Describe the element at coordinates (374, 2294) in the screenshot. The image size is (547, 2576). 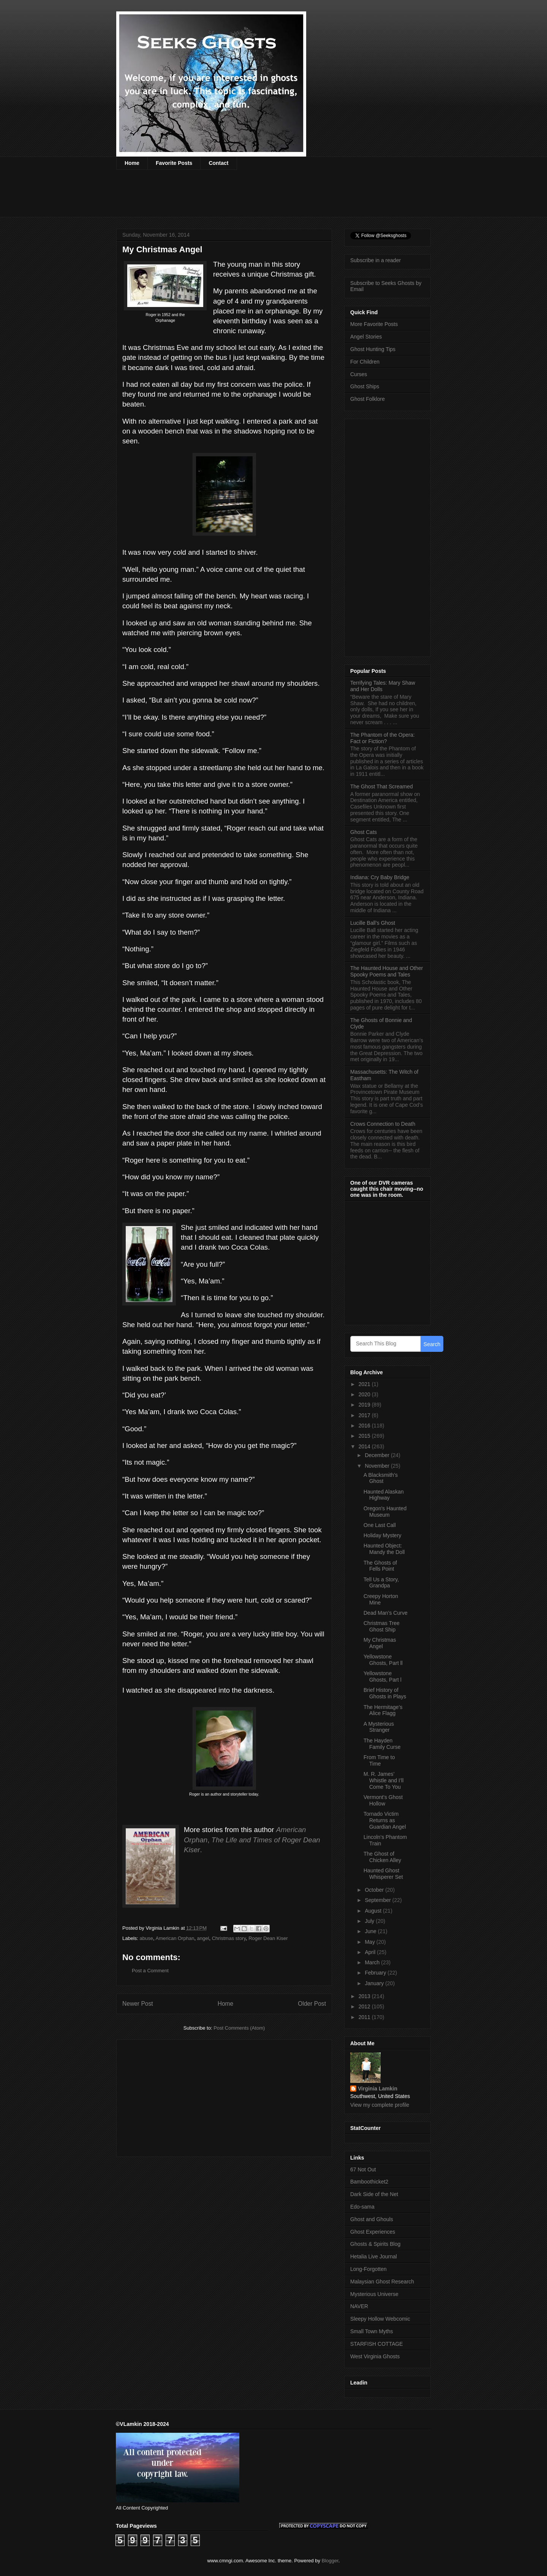
I see `Mysterious Universe` at that location.